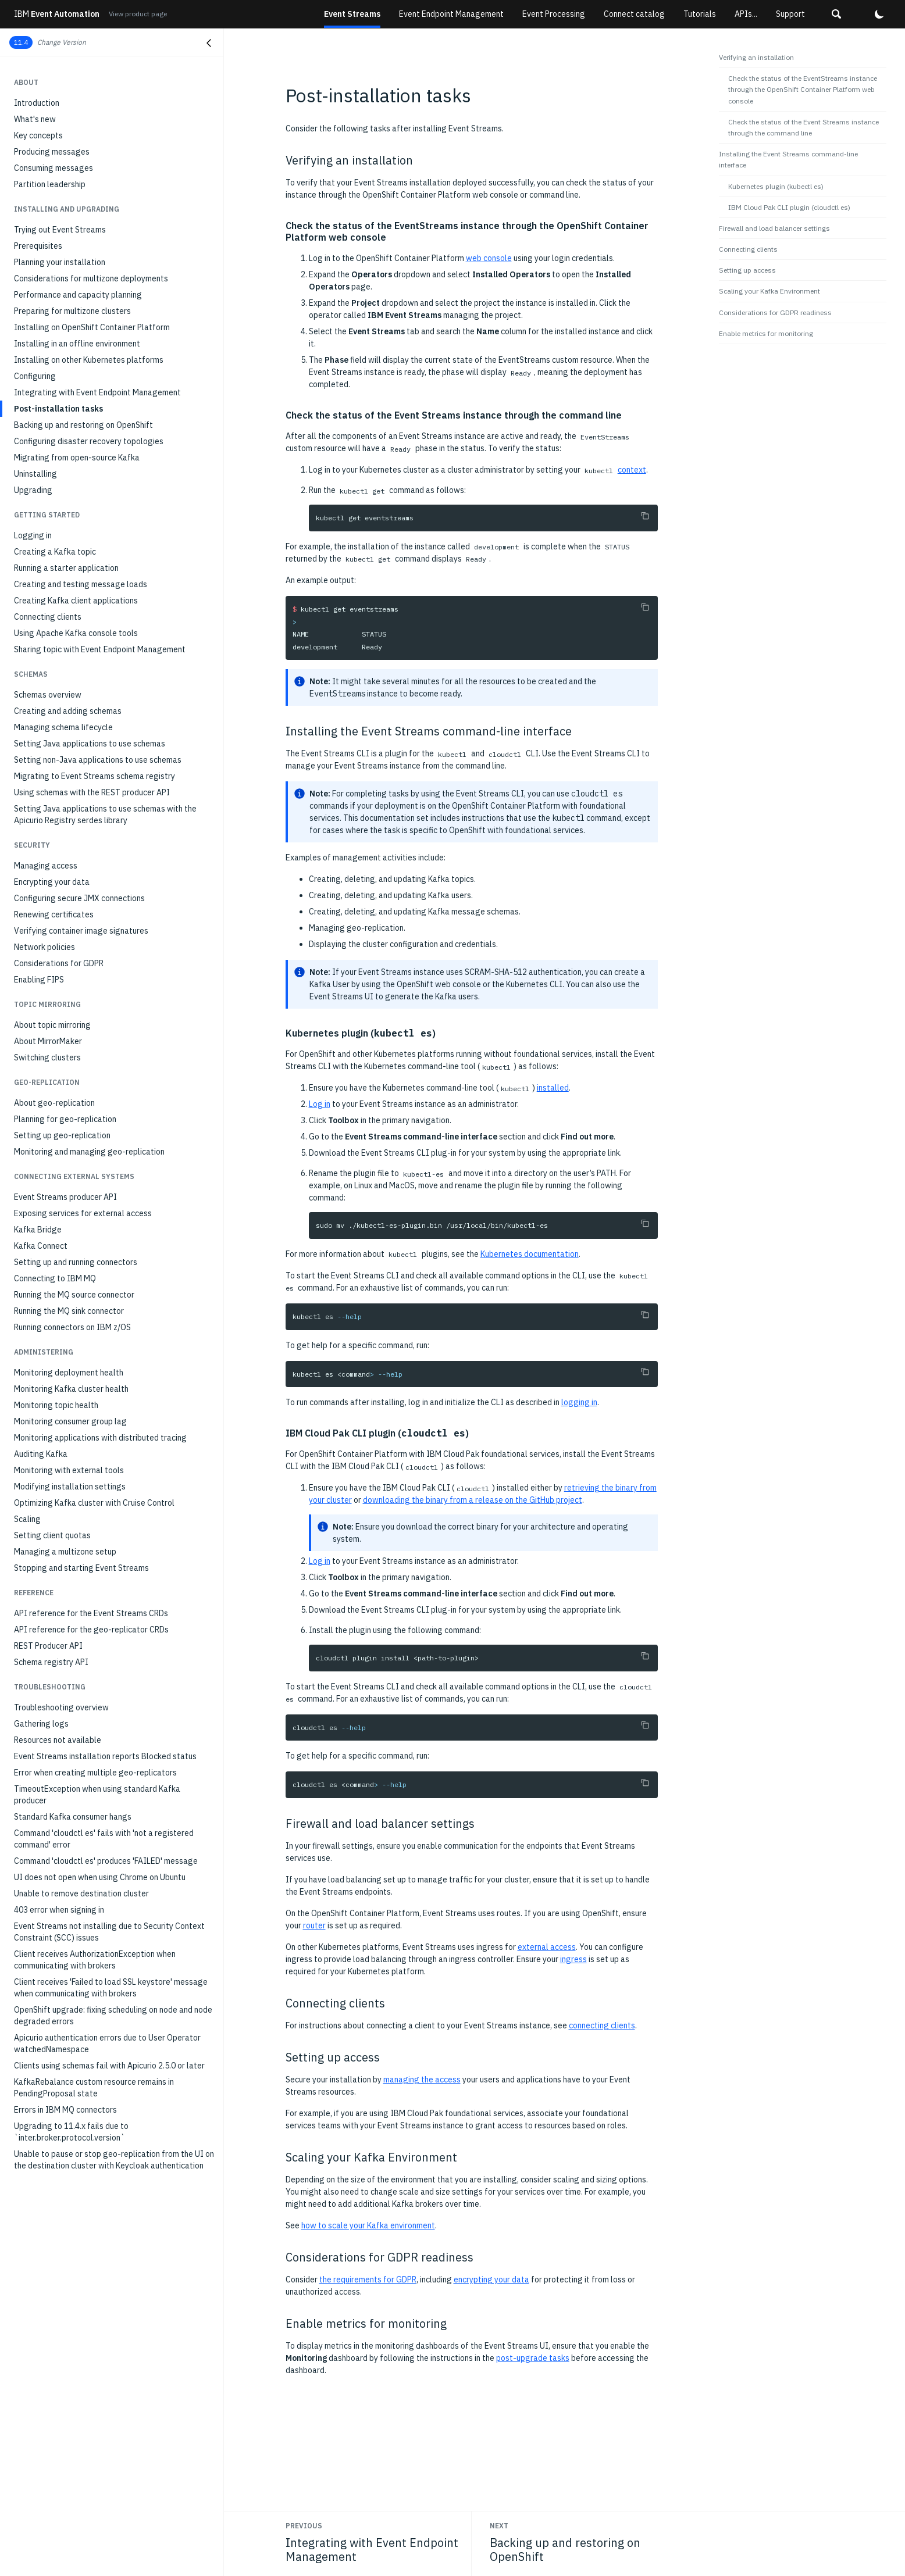 The image size is (905, 2576). I want to click on API reference for the geo-replicator CRDs, so click(91, 1629).